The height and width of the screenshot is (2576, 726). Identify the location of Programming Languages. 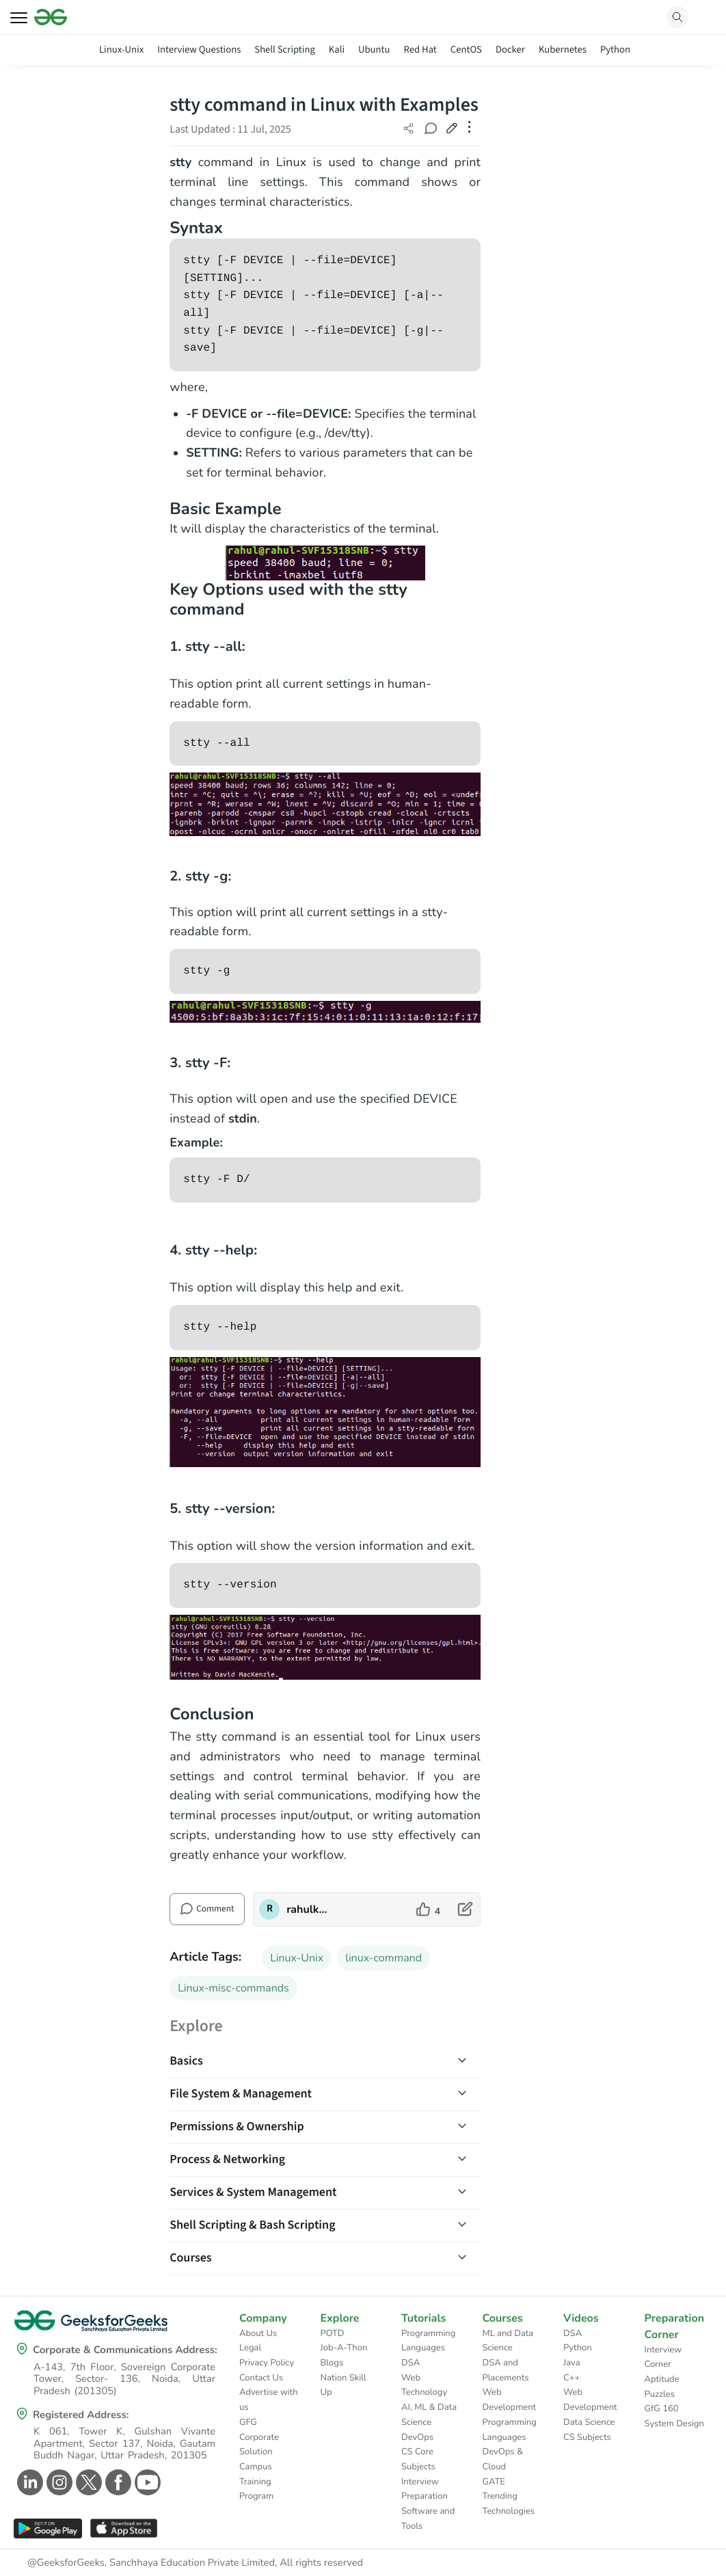
(428, 2340).